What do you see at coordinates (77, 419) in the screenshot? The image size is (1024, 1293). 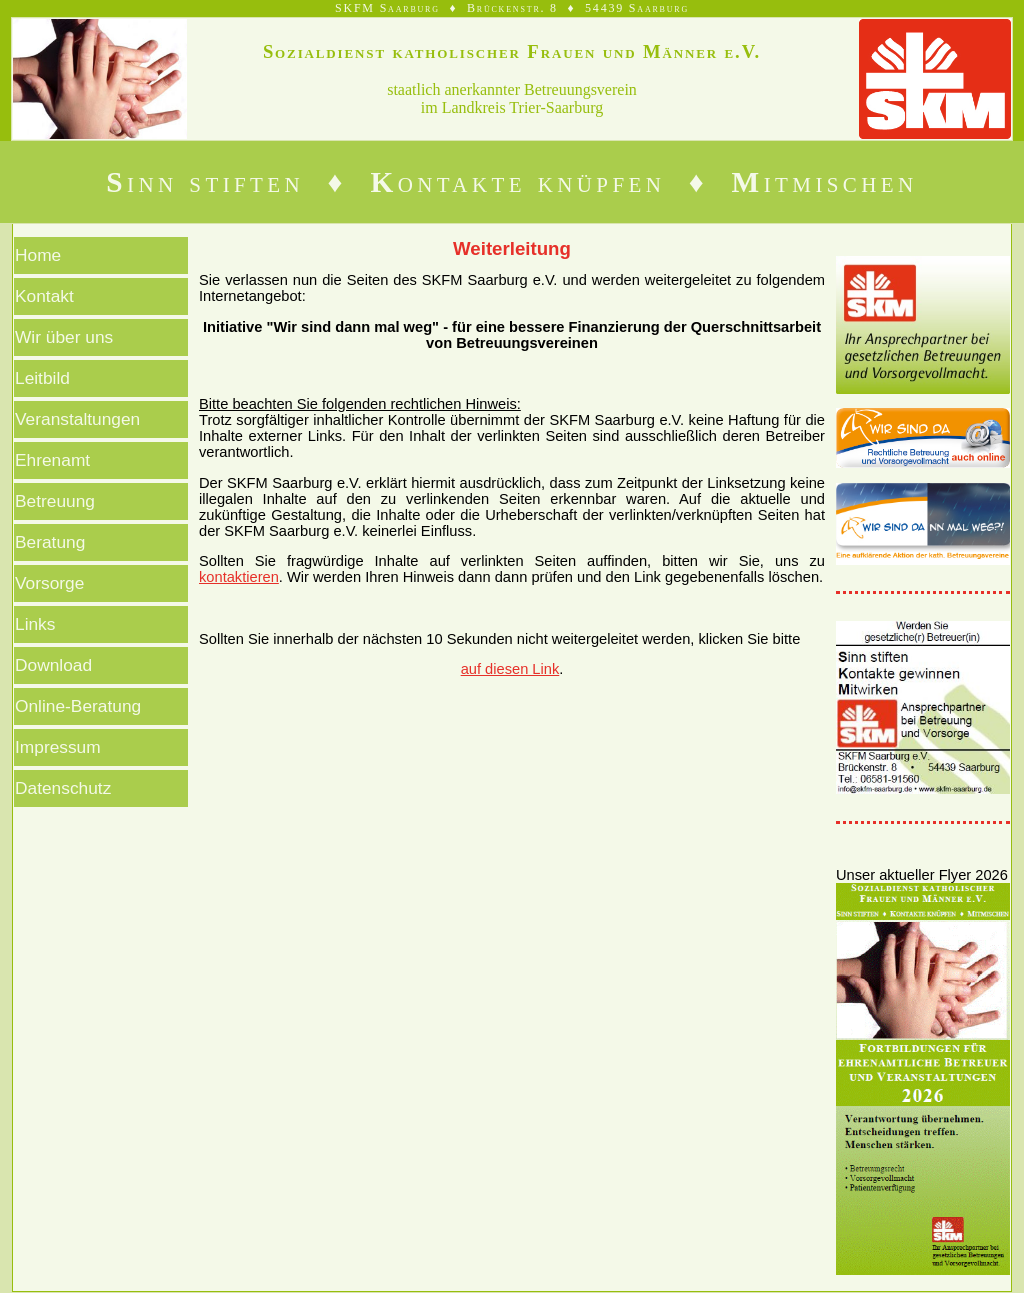 I see `Veranstaltungen` at bounding box center [77, 419].